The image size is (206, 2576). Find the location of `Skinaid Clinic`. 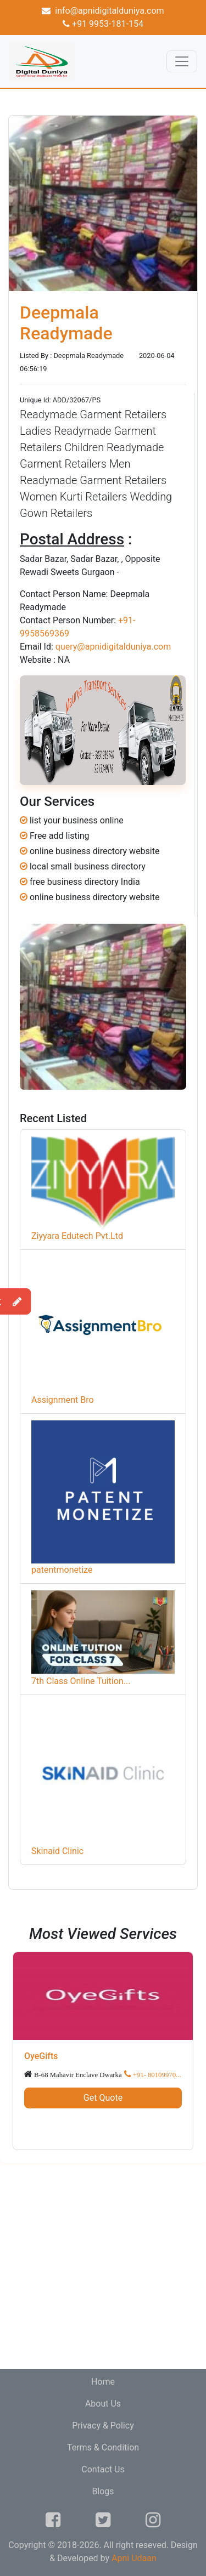

Skinaid Clinic is located at coordinates (57, 1851).